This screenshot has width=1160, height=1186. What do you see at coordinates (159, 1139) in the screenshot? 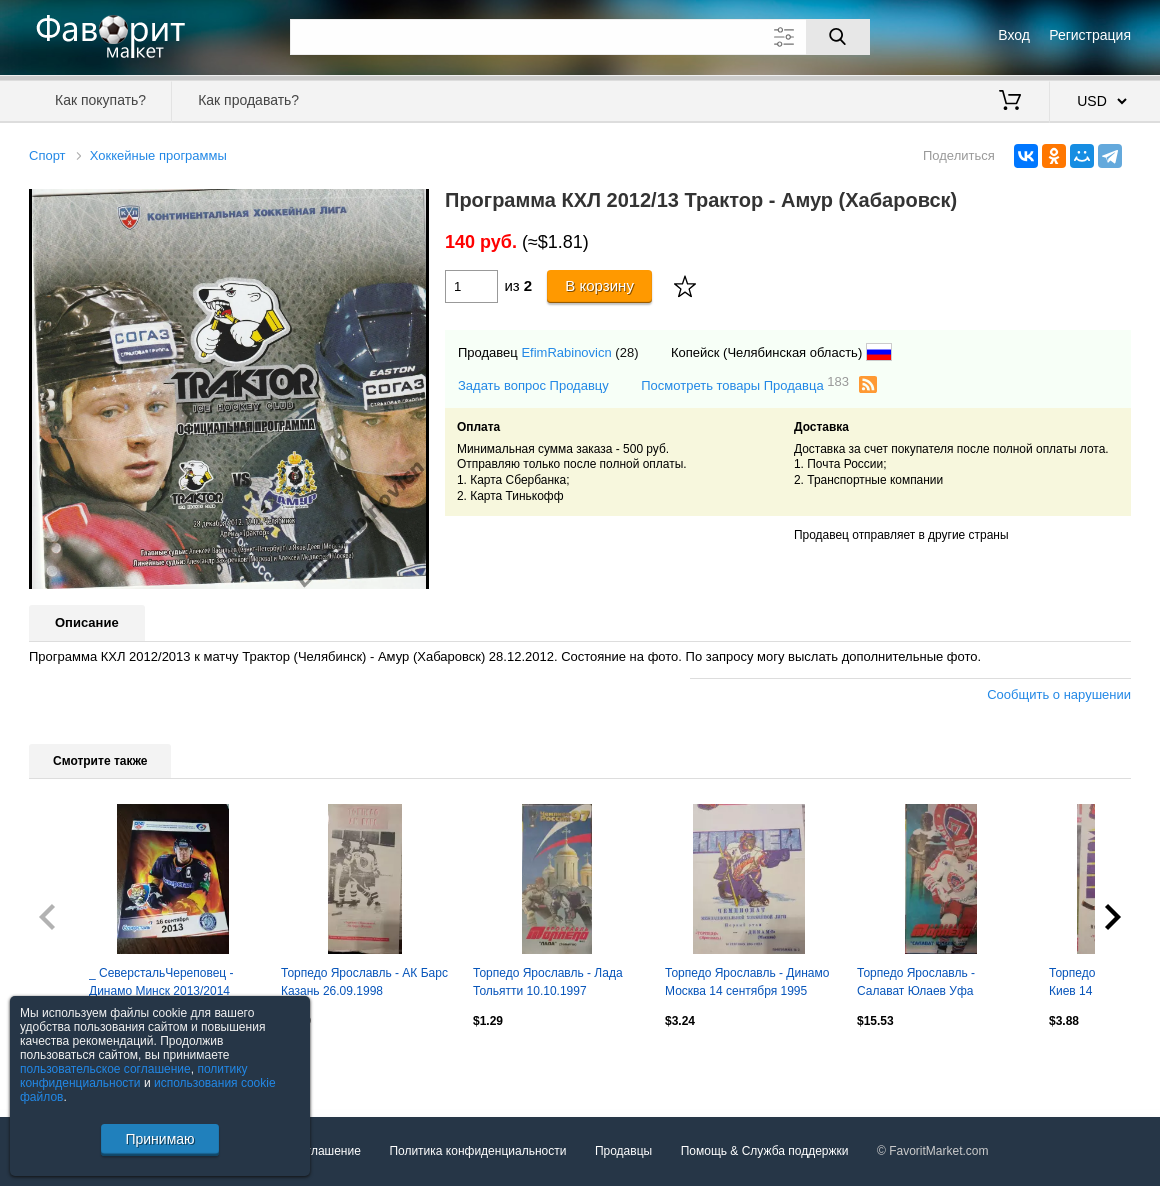
I see `Принимаю` at bounding box center [159, 1139].